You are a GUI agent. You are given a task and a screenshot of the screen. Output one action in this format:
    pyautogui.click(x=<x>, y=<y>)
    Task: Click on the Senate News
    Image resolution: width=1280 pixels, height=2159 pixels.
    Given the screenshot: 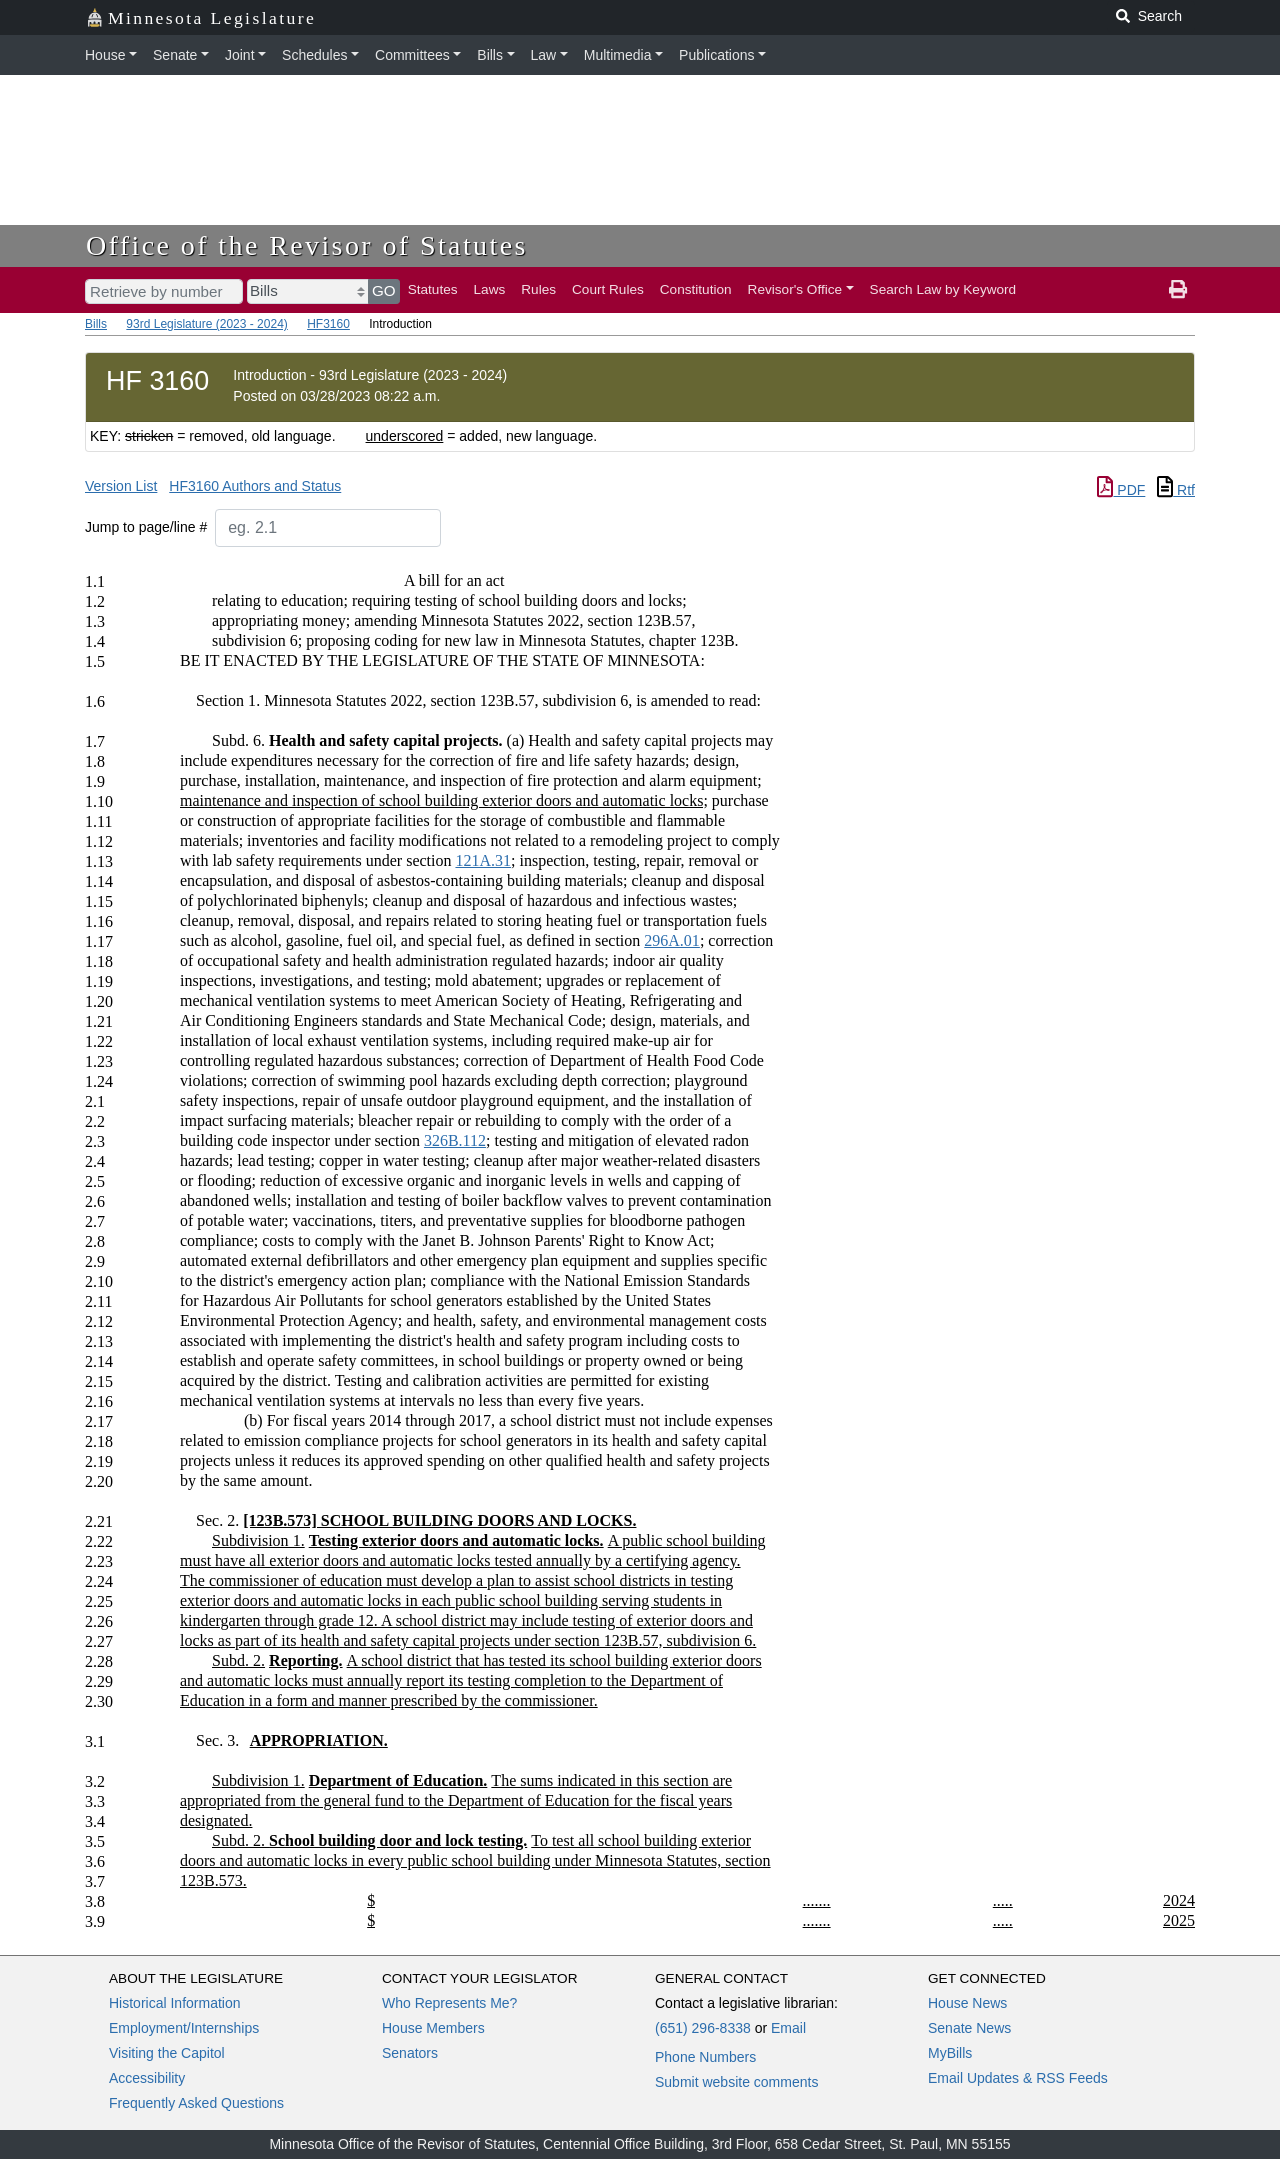 What is the action you would take?
    pyautogui.click(x=969, y=2028)
    